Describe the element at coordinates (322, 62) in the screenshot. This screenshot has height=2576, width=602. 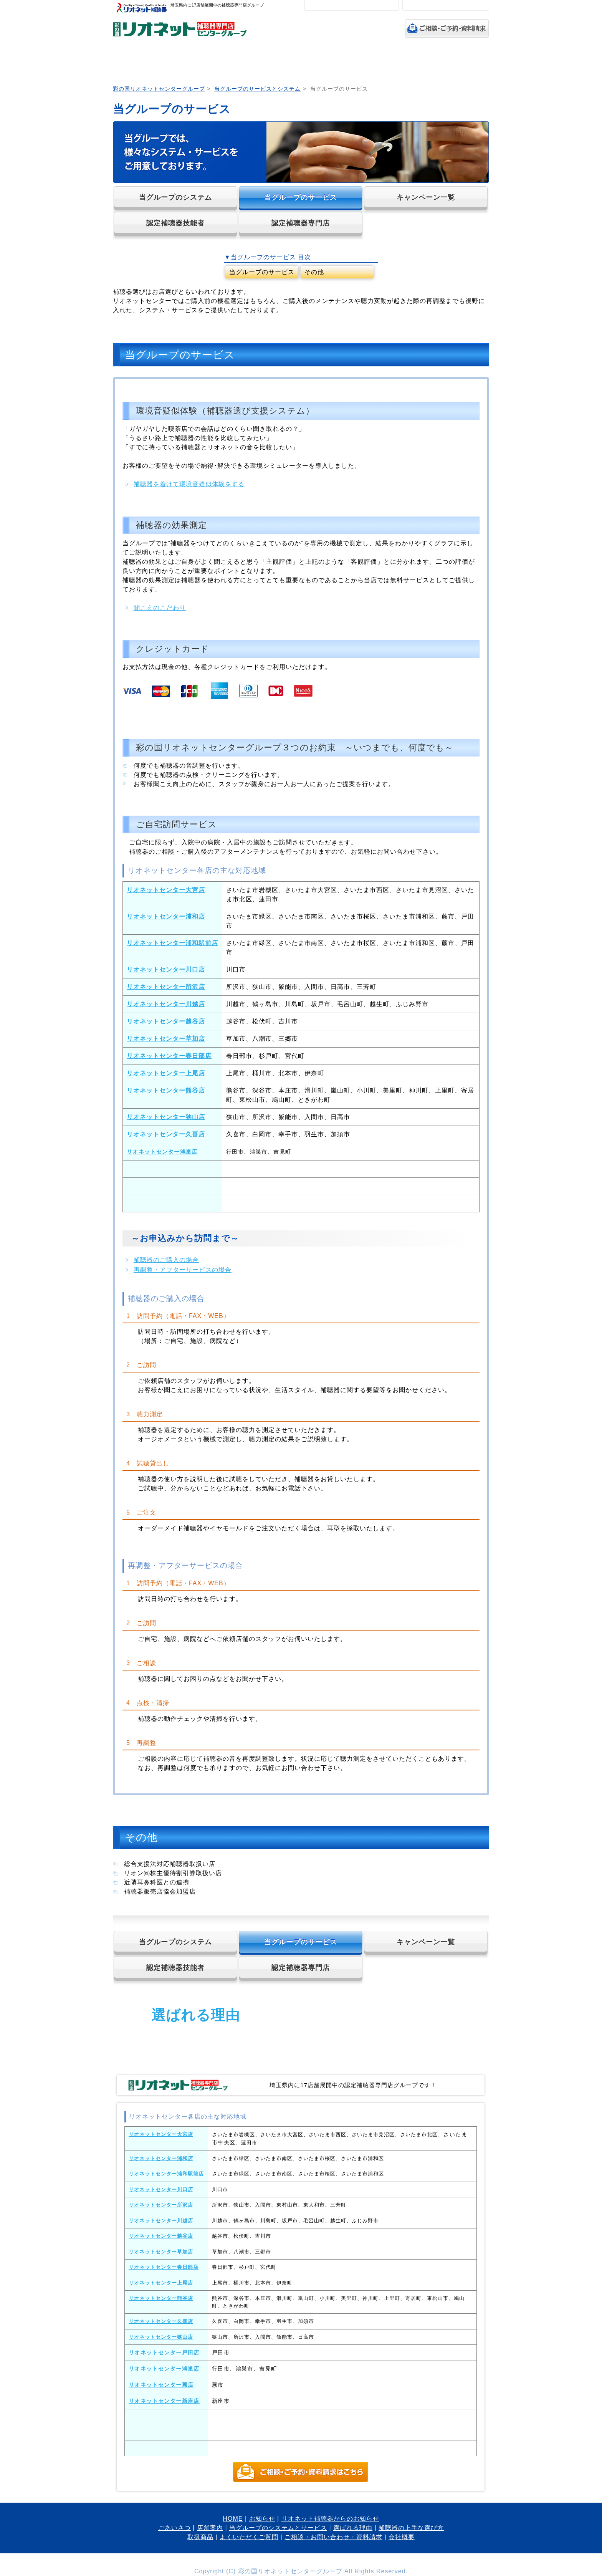
I see `選ばれる理由` at that location.